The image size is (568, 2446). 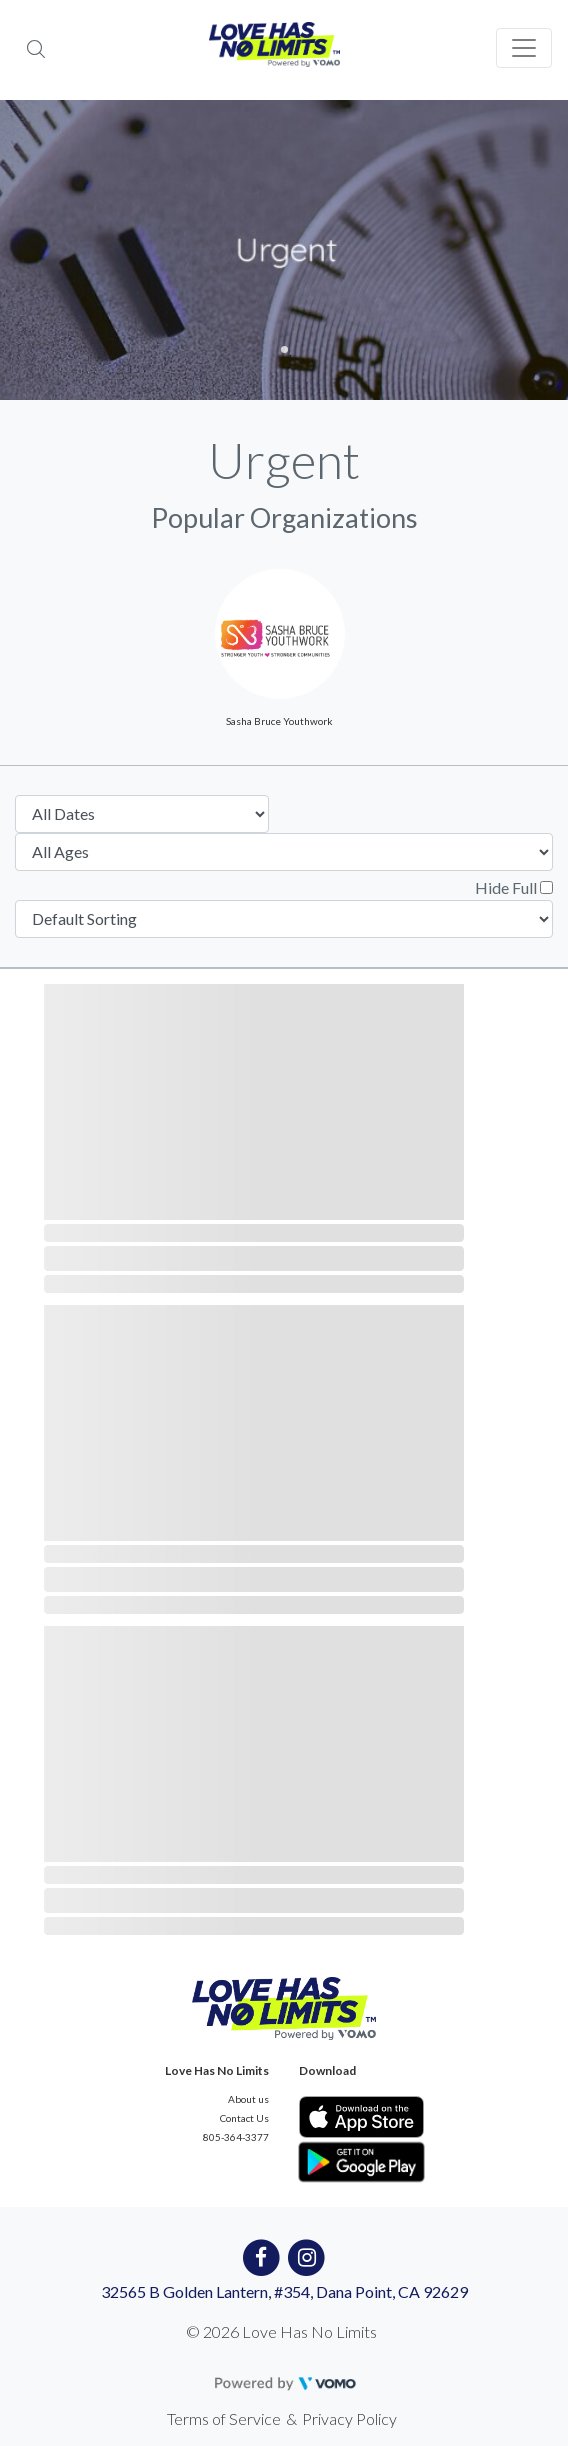 I want to click on [tabpanel], so click(x=284, y=250).